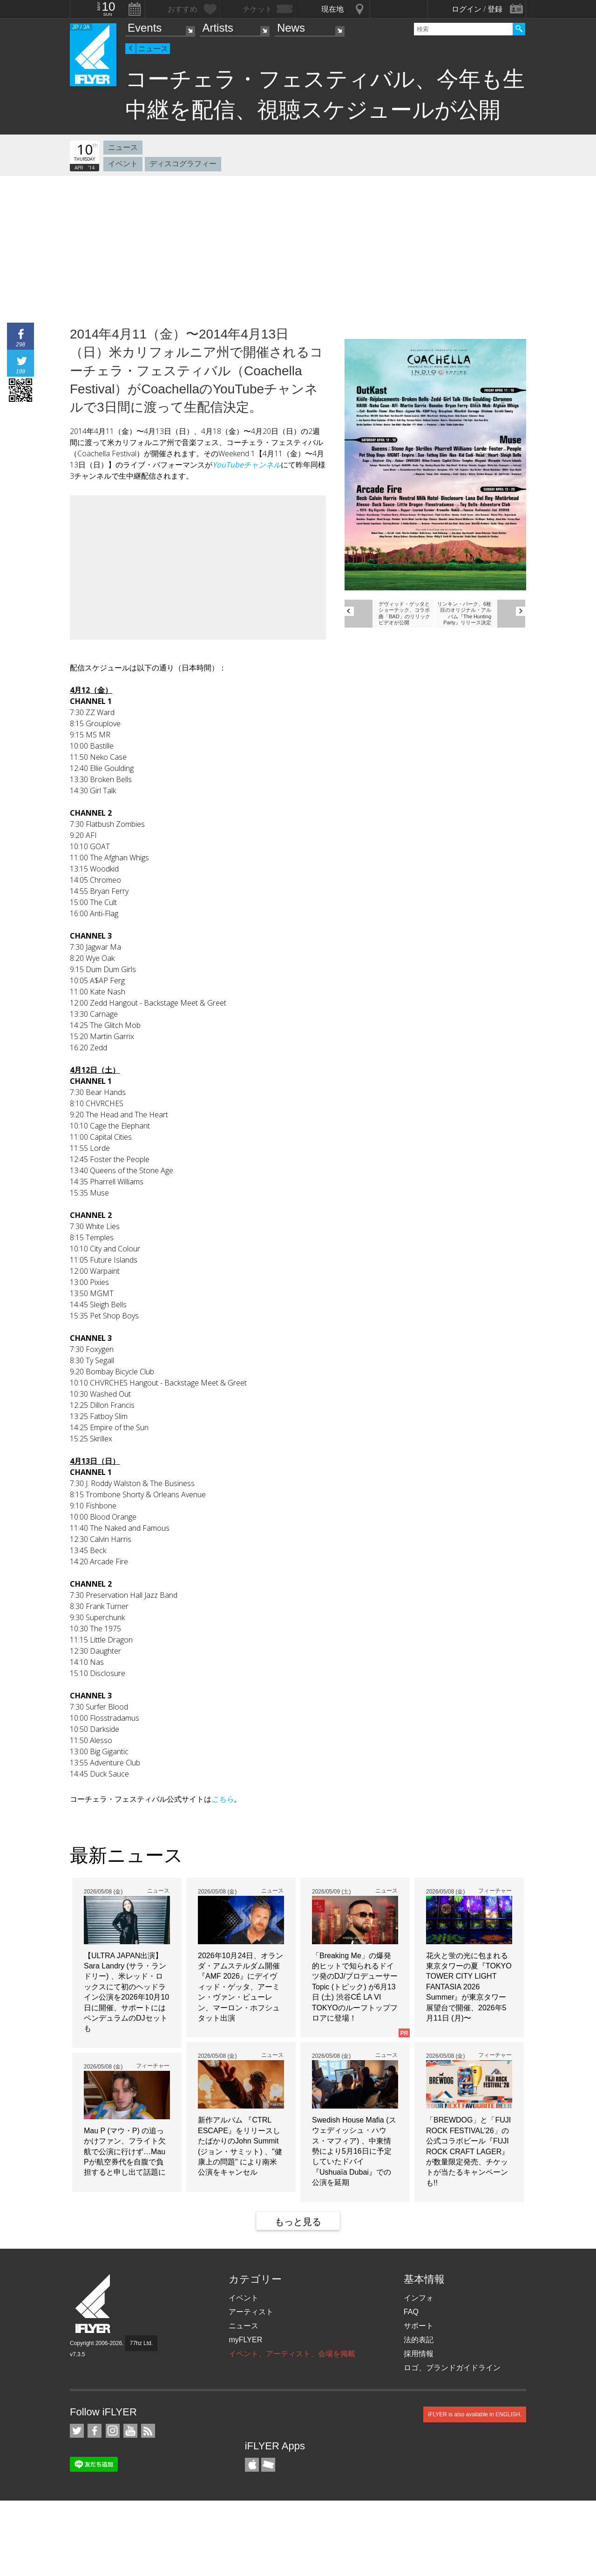 This screenshot has width=596, height=2576. What do you see at coordinates (418, 2326) in the screenshot?
I see `サポート` at bounding box center [418, 2326].